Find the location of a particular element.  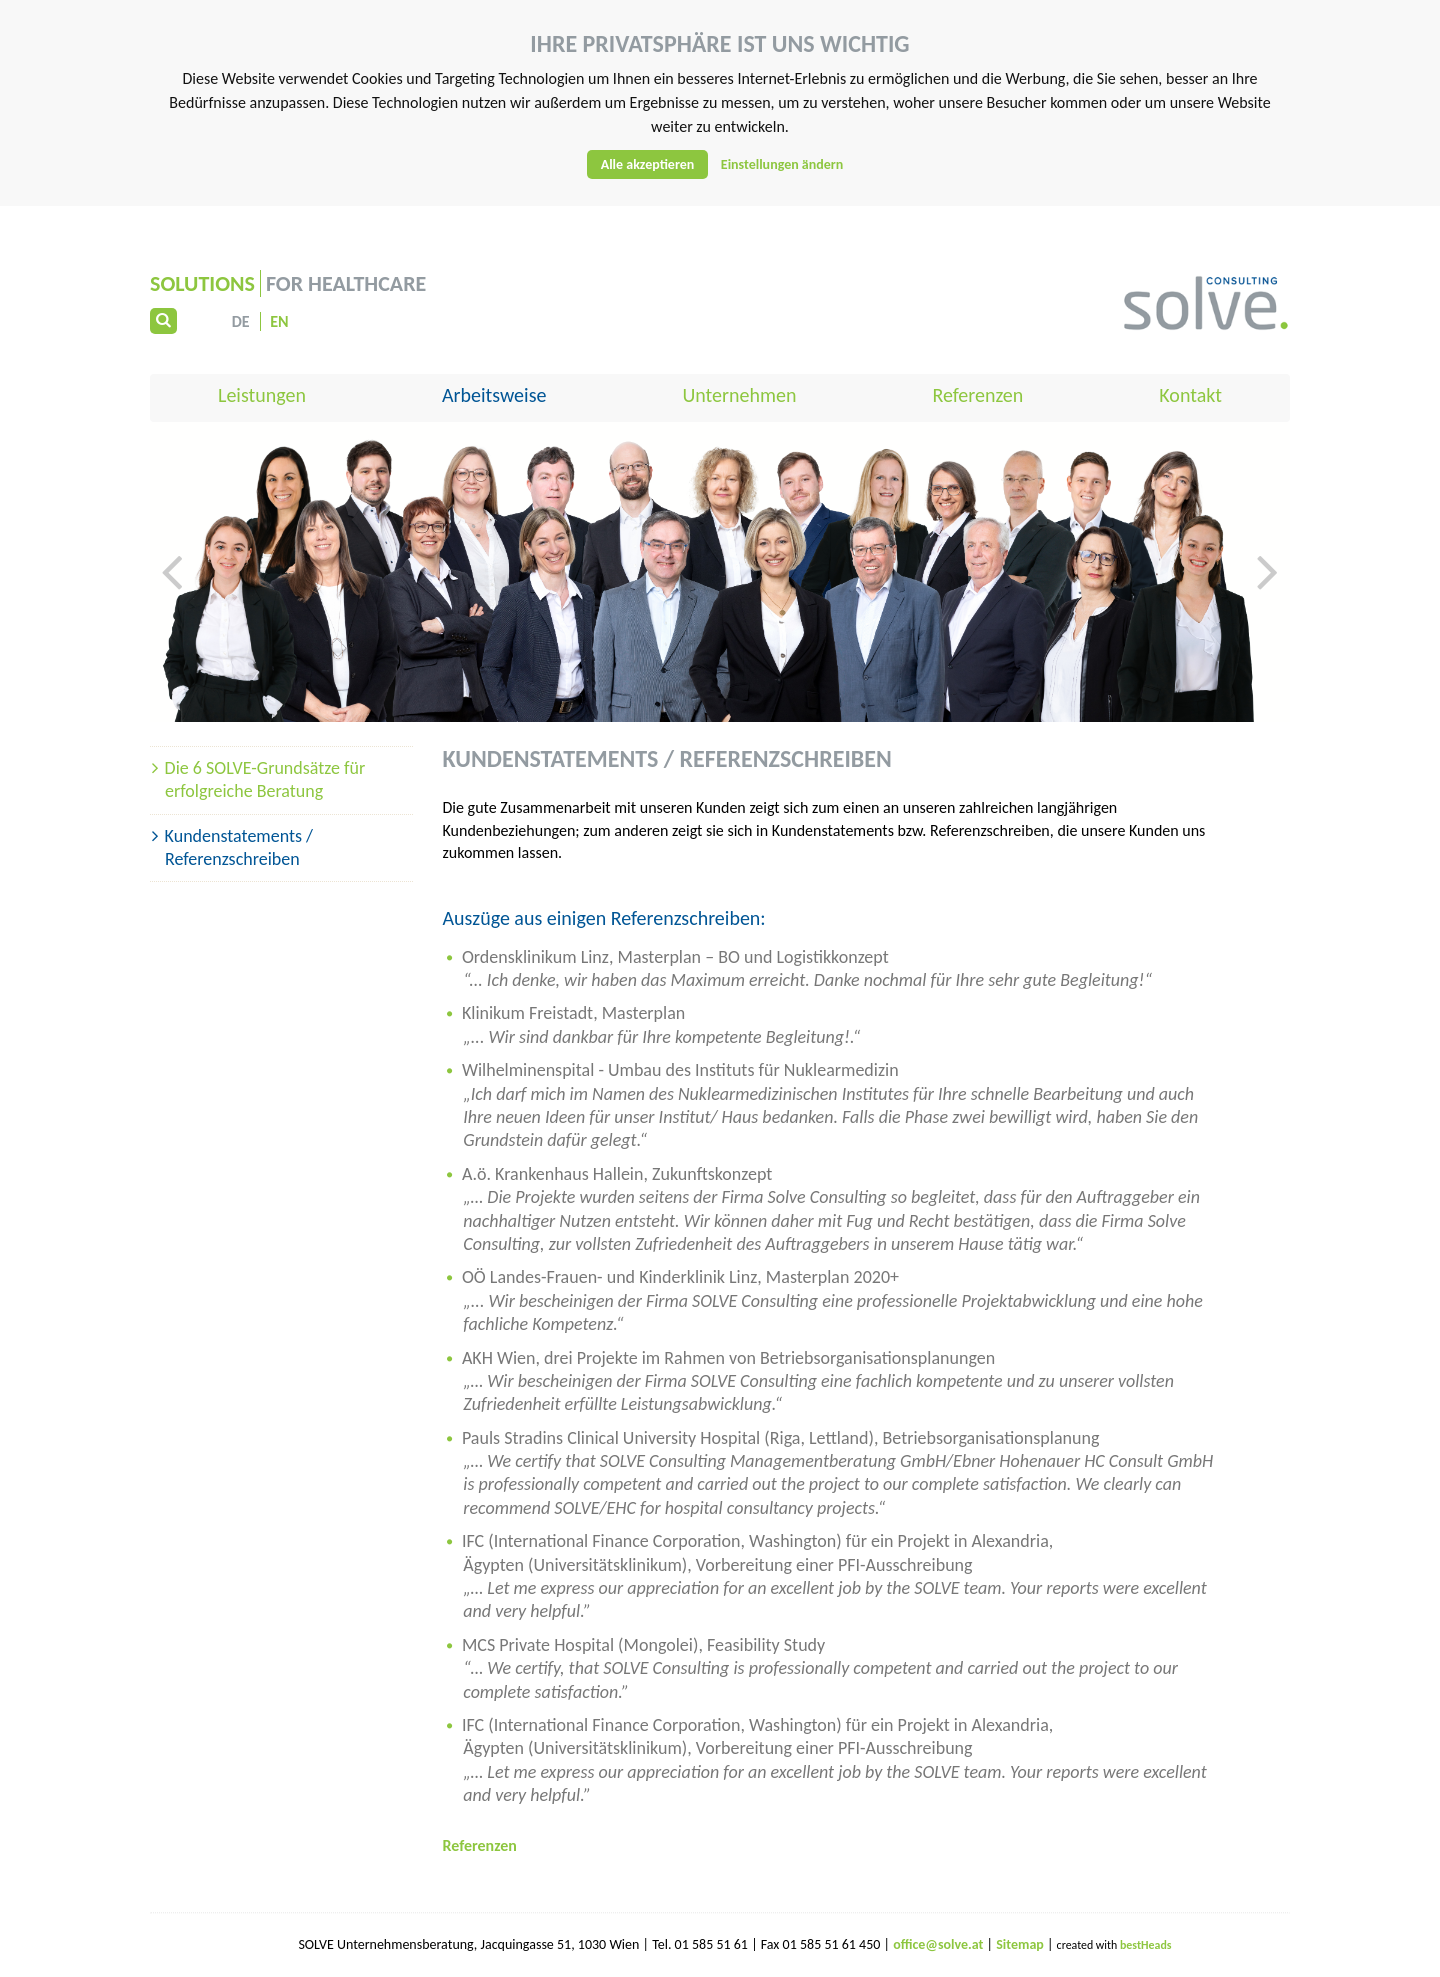

Referenzen is located at coordinates (977, 395).